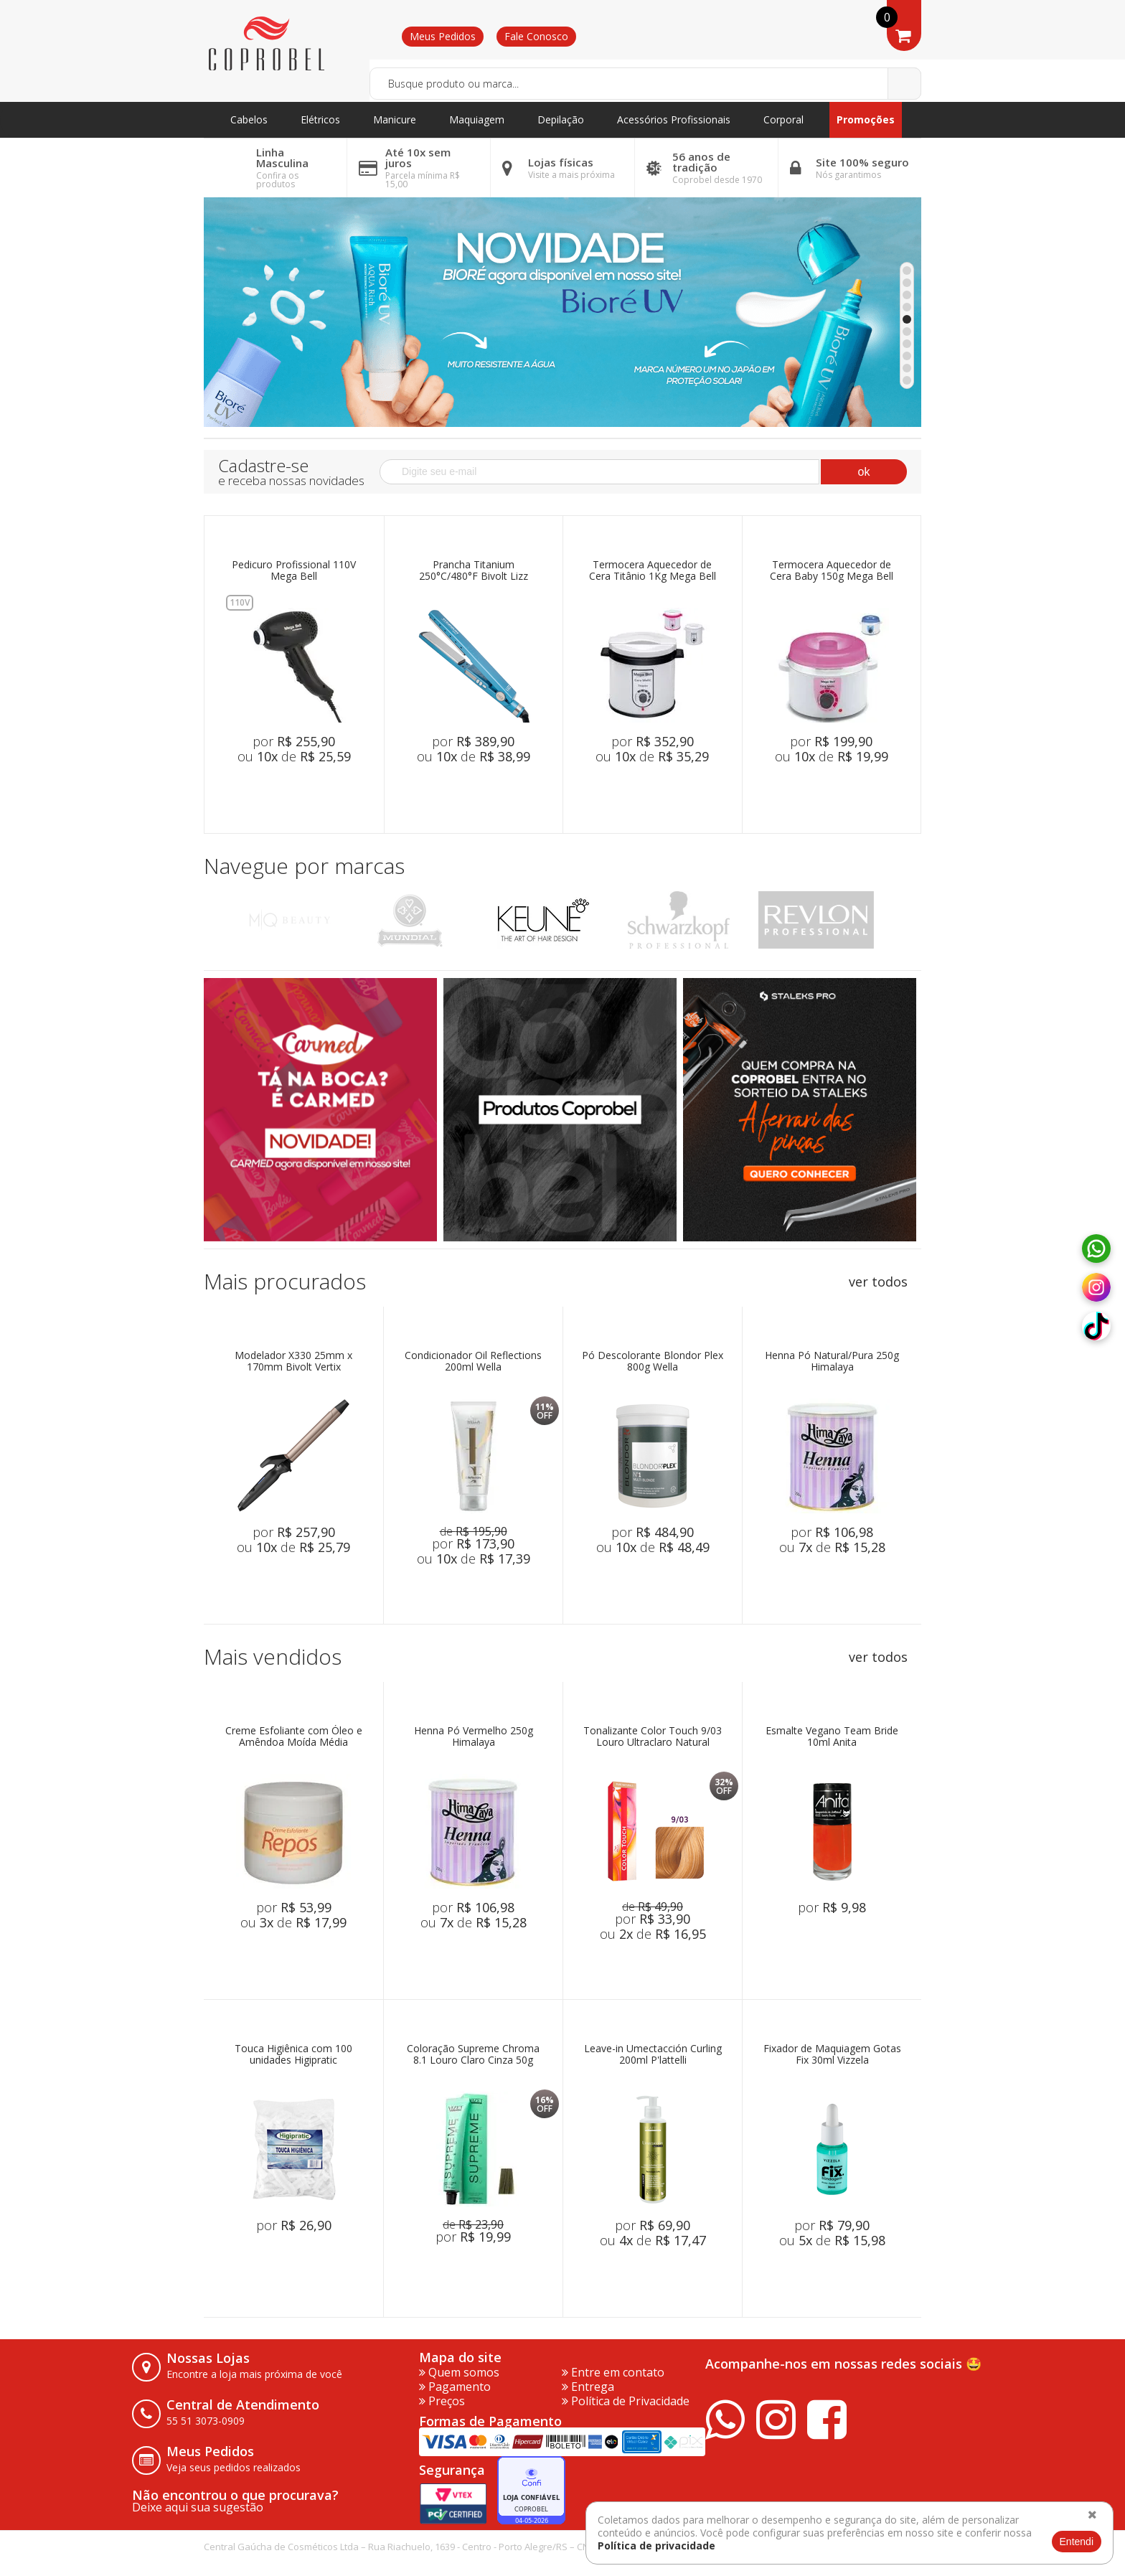 The width and height of the screenshot is (1125, 2576). What do you see at coordinates (473, 1737) in the screenshot?
I see `Henna Pó Vermelho 250g Himalaya` at bounding box center [473, 1737].